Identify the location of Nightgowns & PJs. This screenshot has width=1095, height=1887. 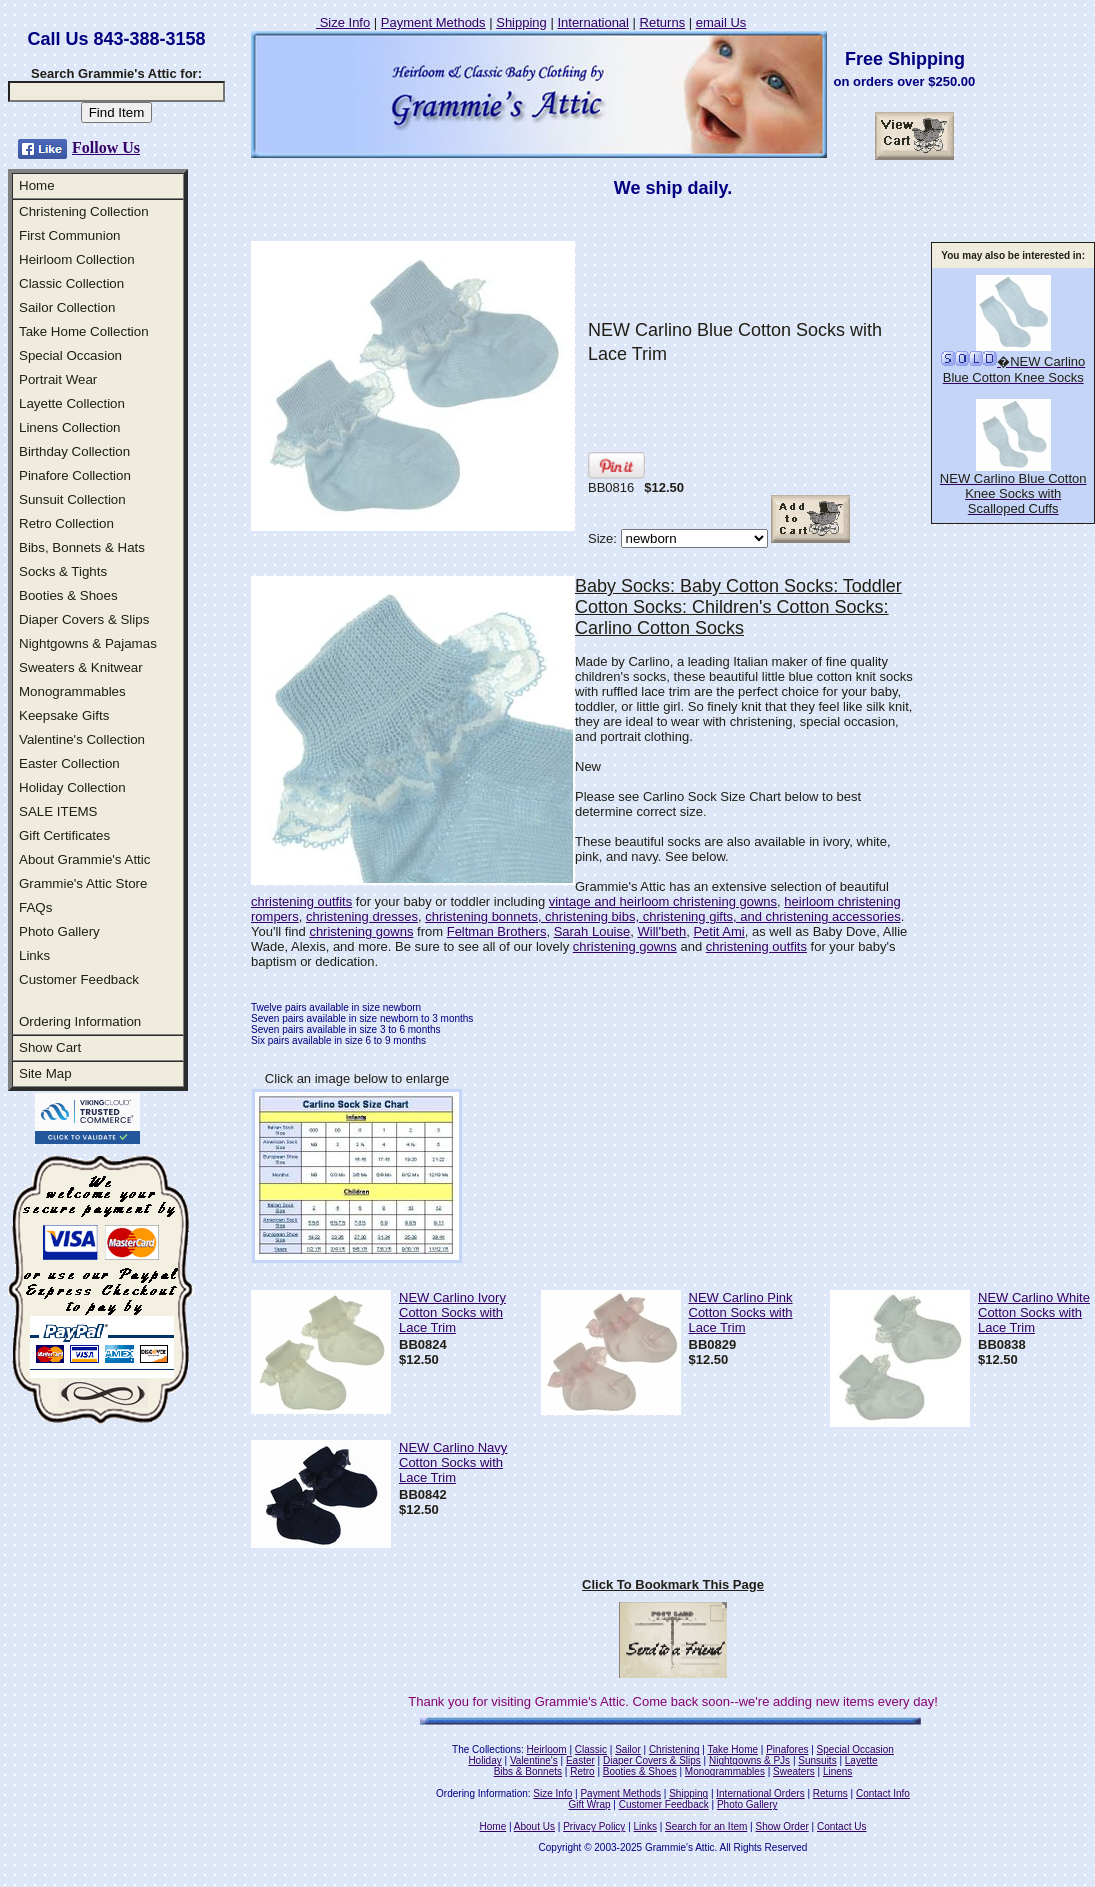
(749, 1760).